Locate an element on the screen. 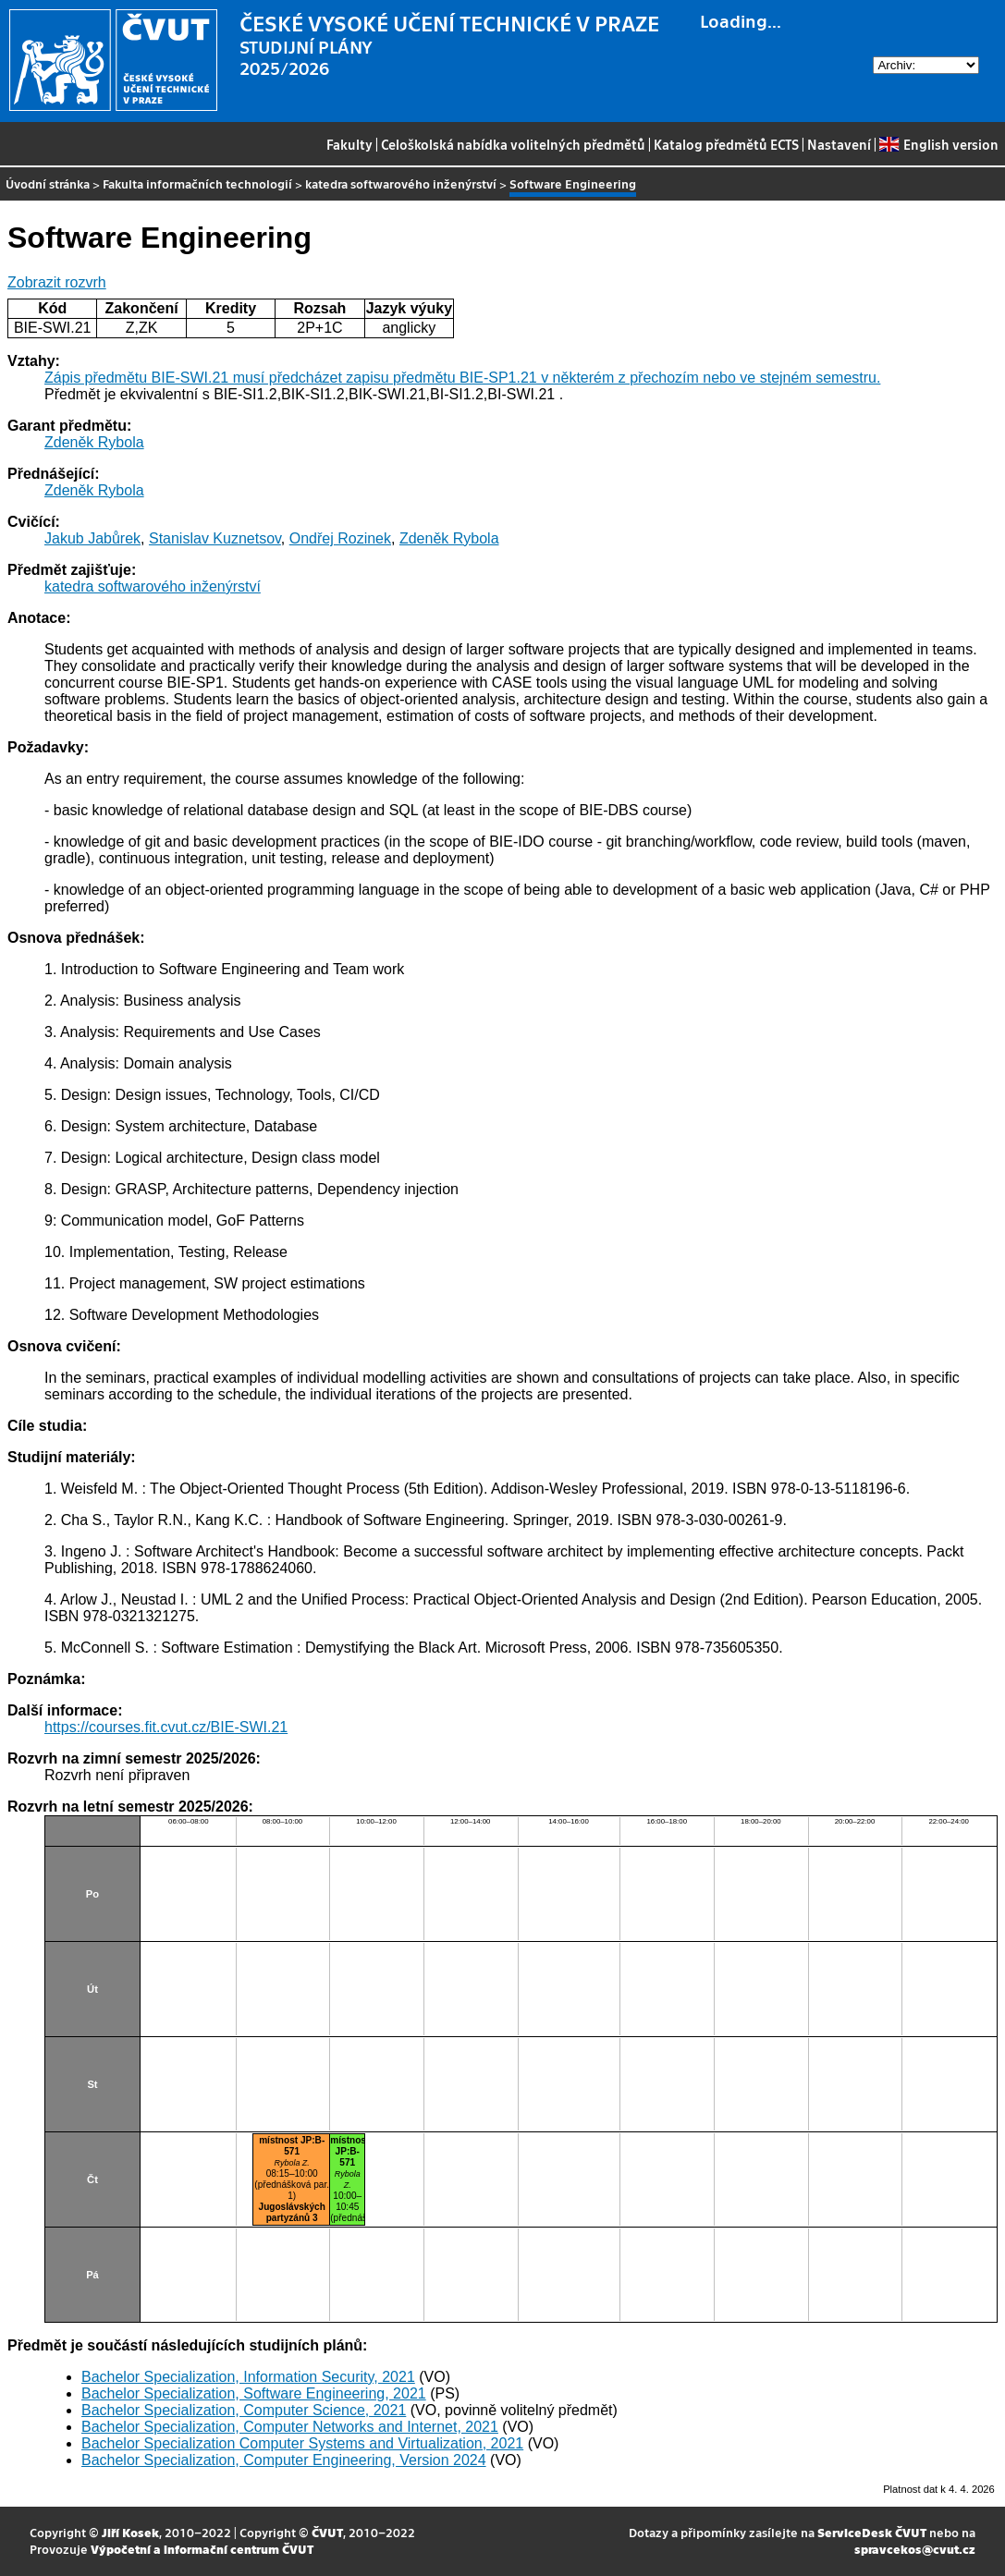 Image resolution: width=1005 pixels, height=2576 pixels. Fakulty is located at coordinates (349, 144).